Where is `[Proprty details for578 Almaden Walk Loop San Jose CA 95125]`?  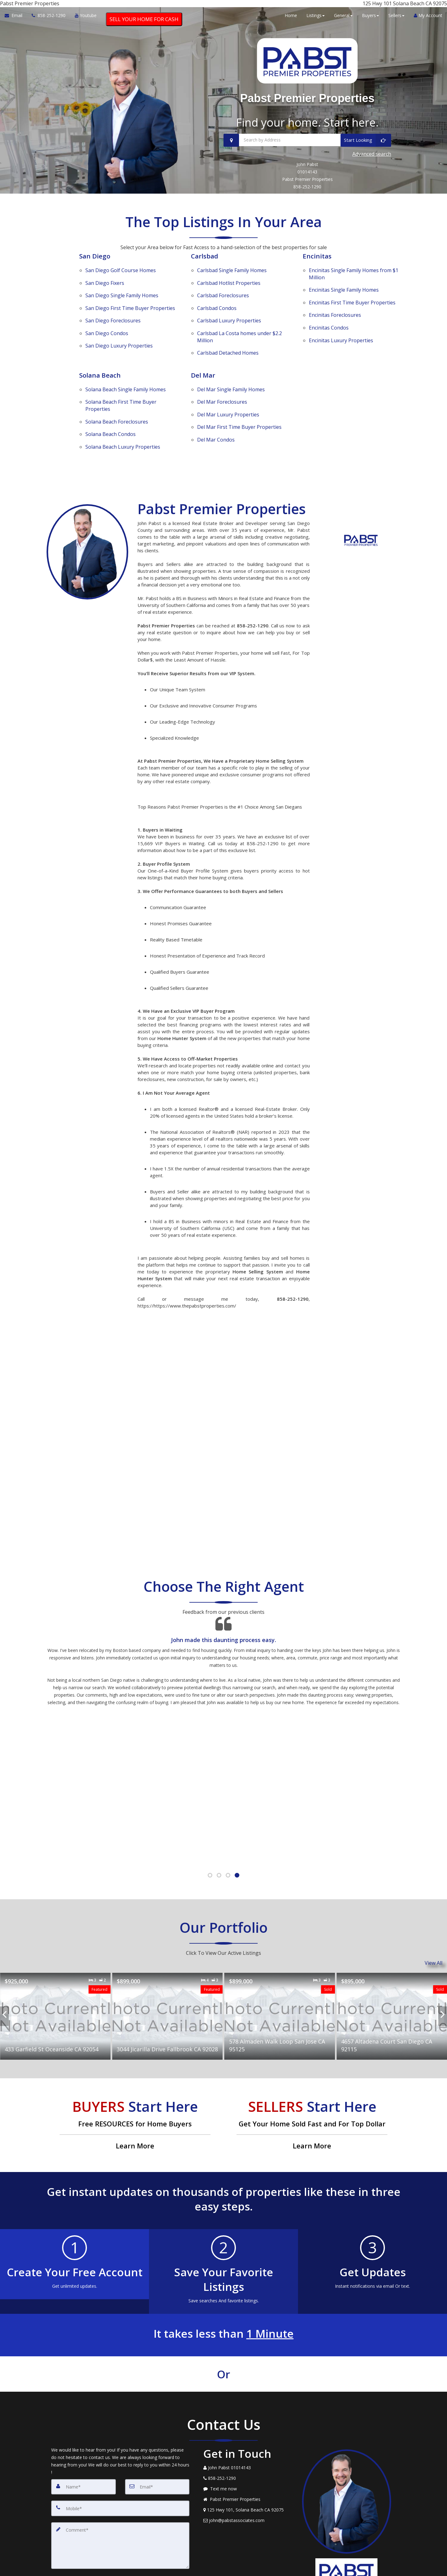
[Proprty details for578 Almaden Walk Loop San Jose CA 95125] is located at coordinates (279, 1969).